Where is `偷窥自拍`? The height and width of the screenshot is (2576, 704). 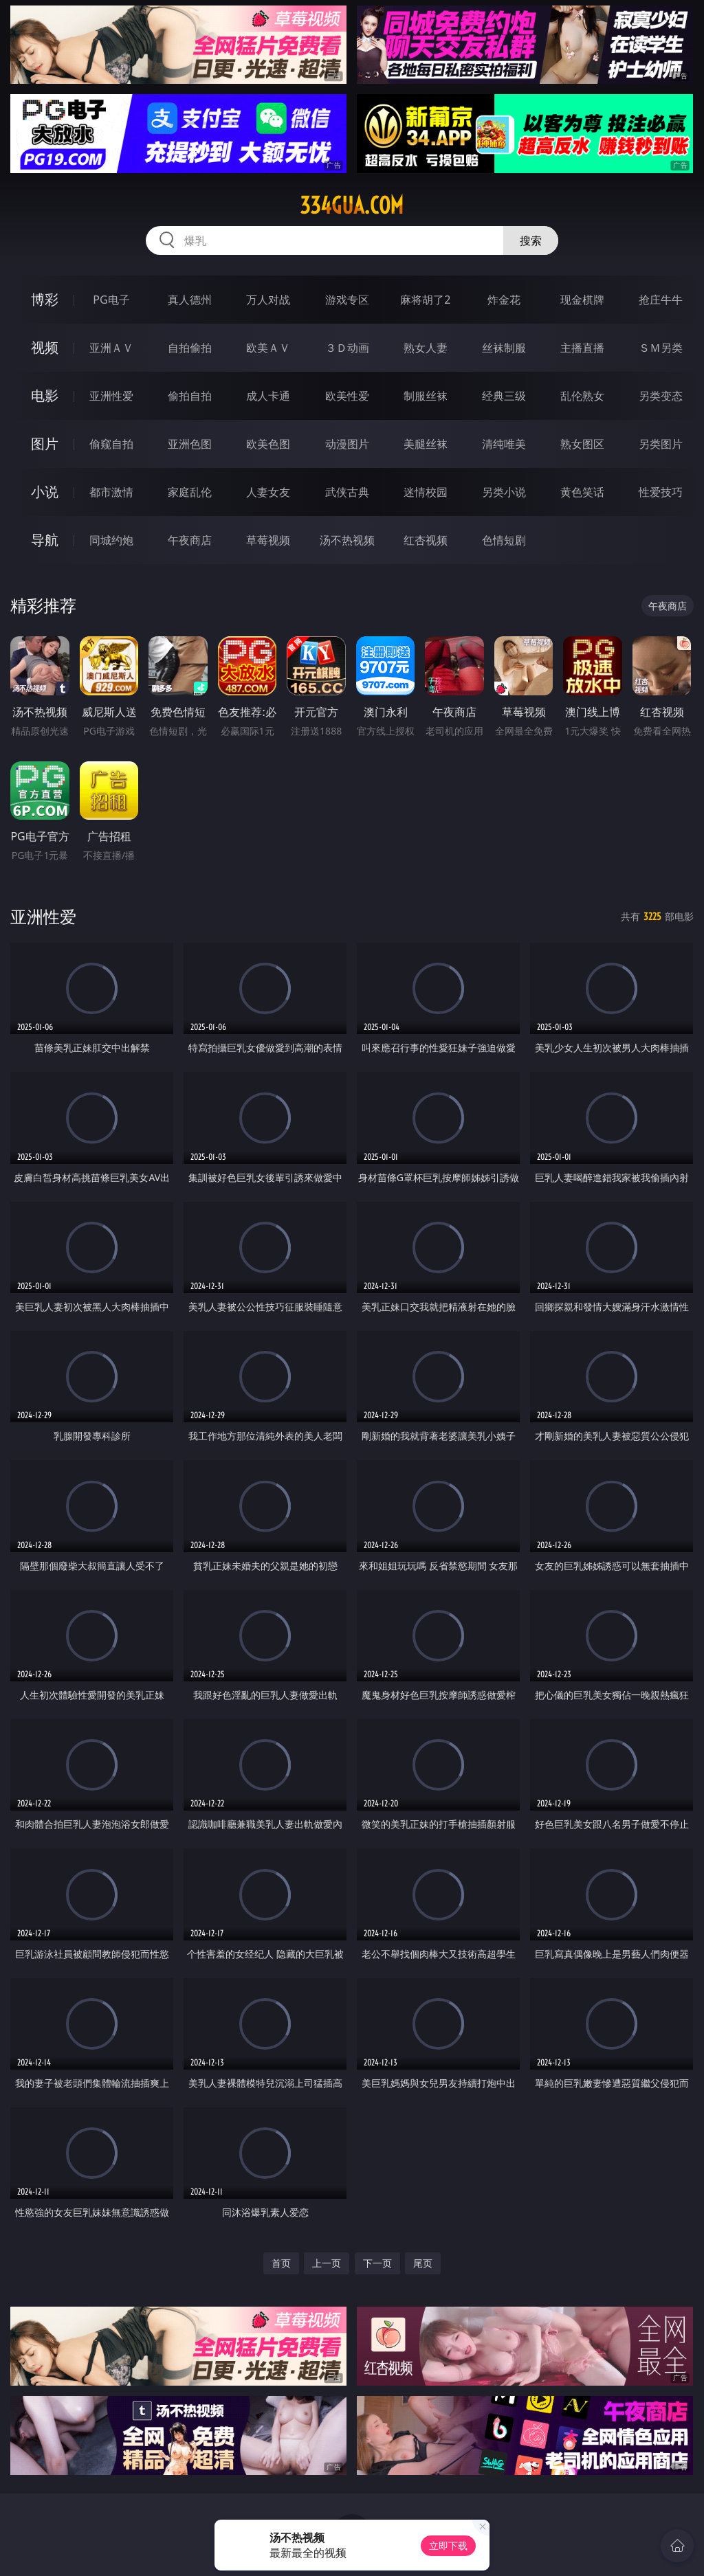 偷窥自拍 is located at coordinates (111, 443).